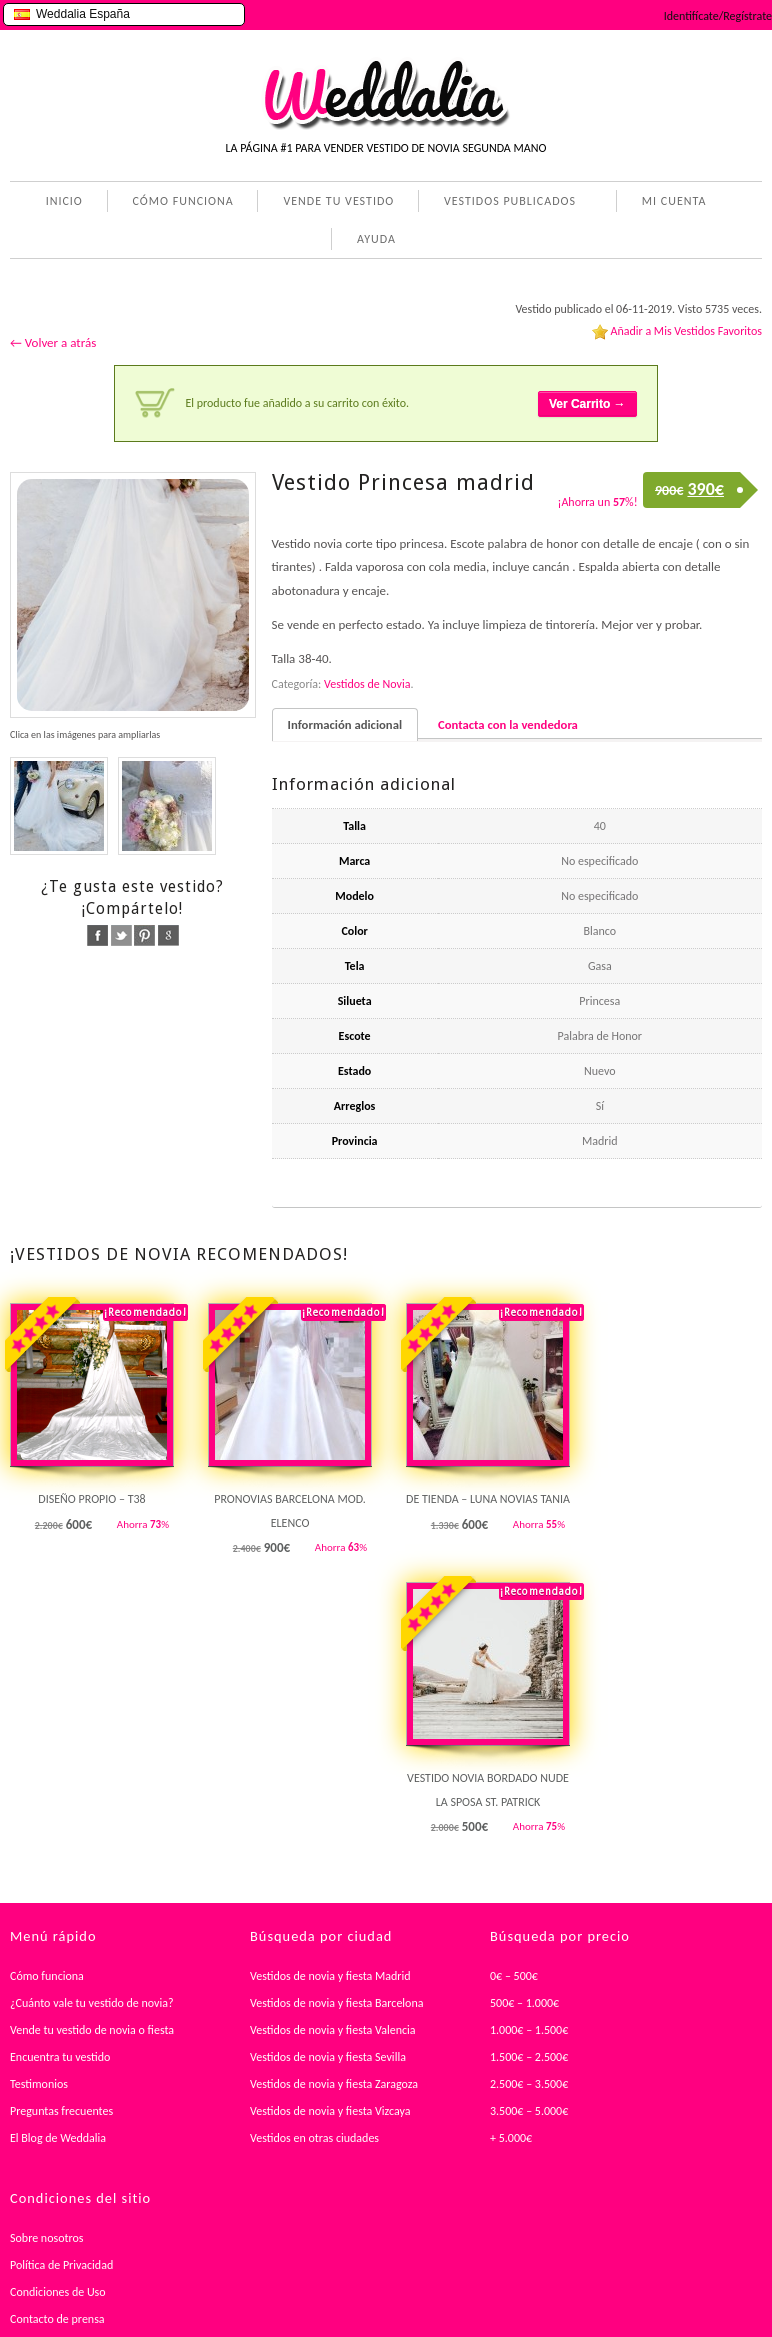 The image size is (772, 2337). Describe the element at coordinates (144, 935) in the screenshot. I see `pinterest` at that location.